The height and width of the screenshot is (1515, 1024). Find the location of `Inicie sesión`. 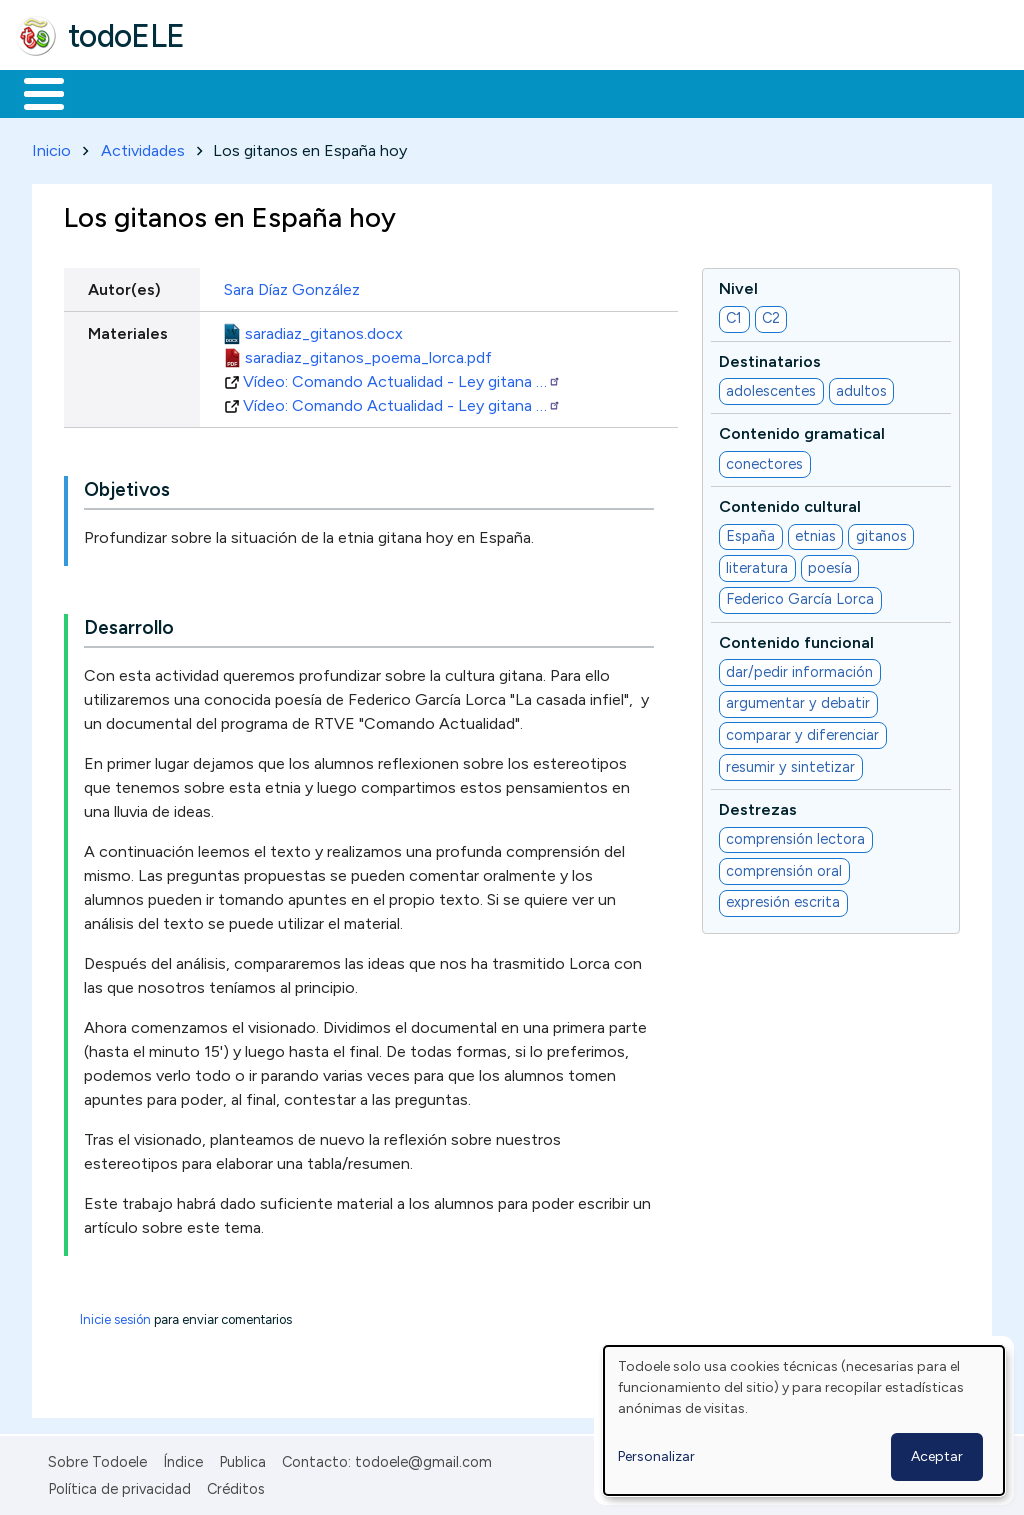

Inicie sesión is located at coordinates (115, 1316).